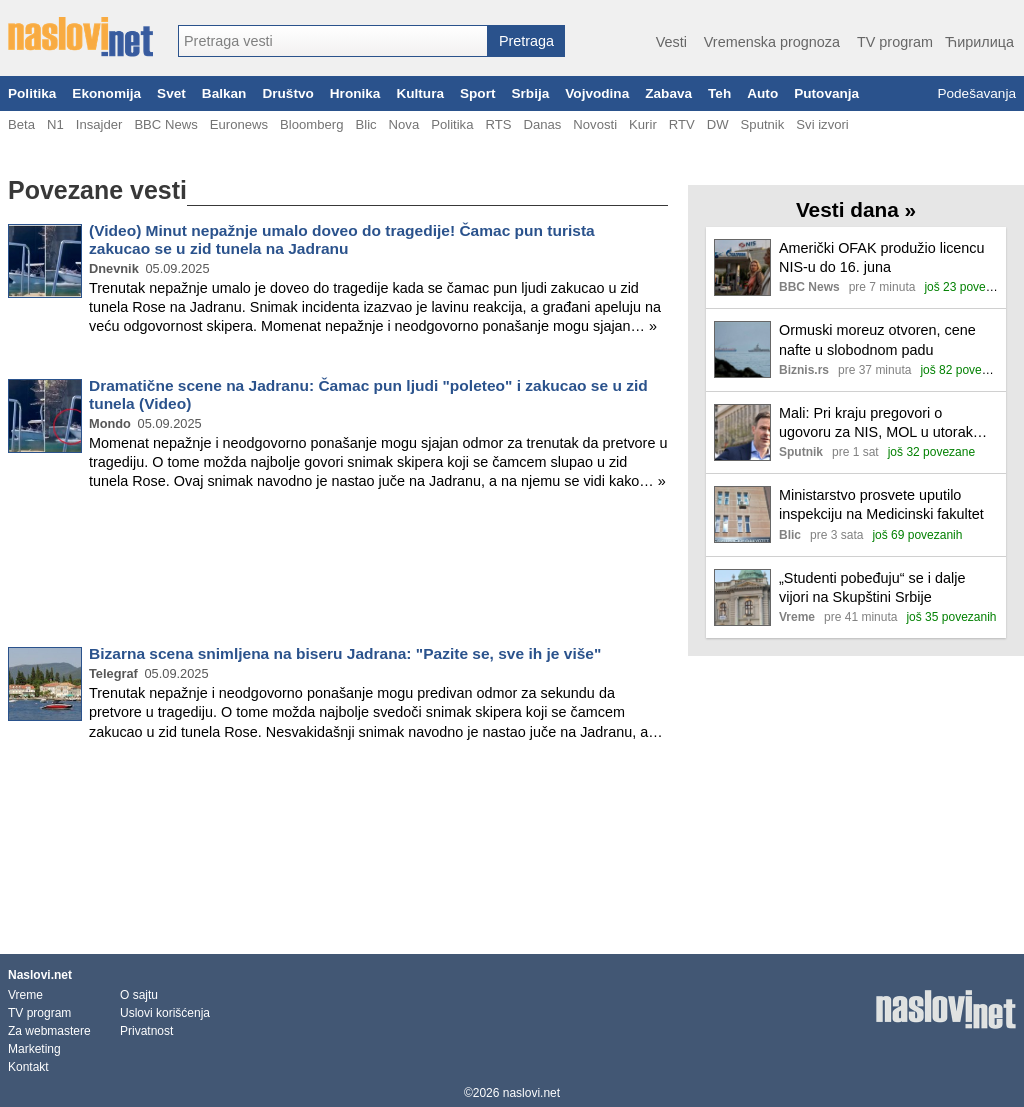 This screenshot has width=1024, height=1107. What do you see at coordinates (976, 93) in the screenshot?
I see `Podešavanja` at bounding box center [976, 93].